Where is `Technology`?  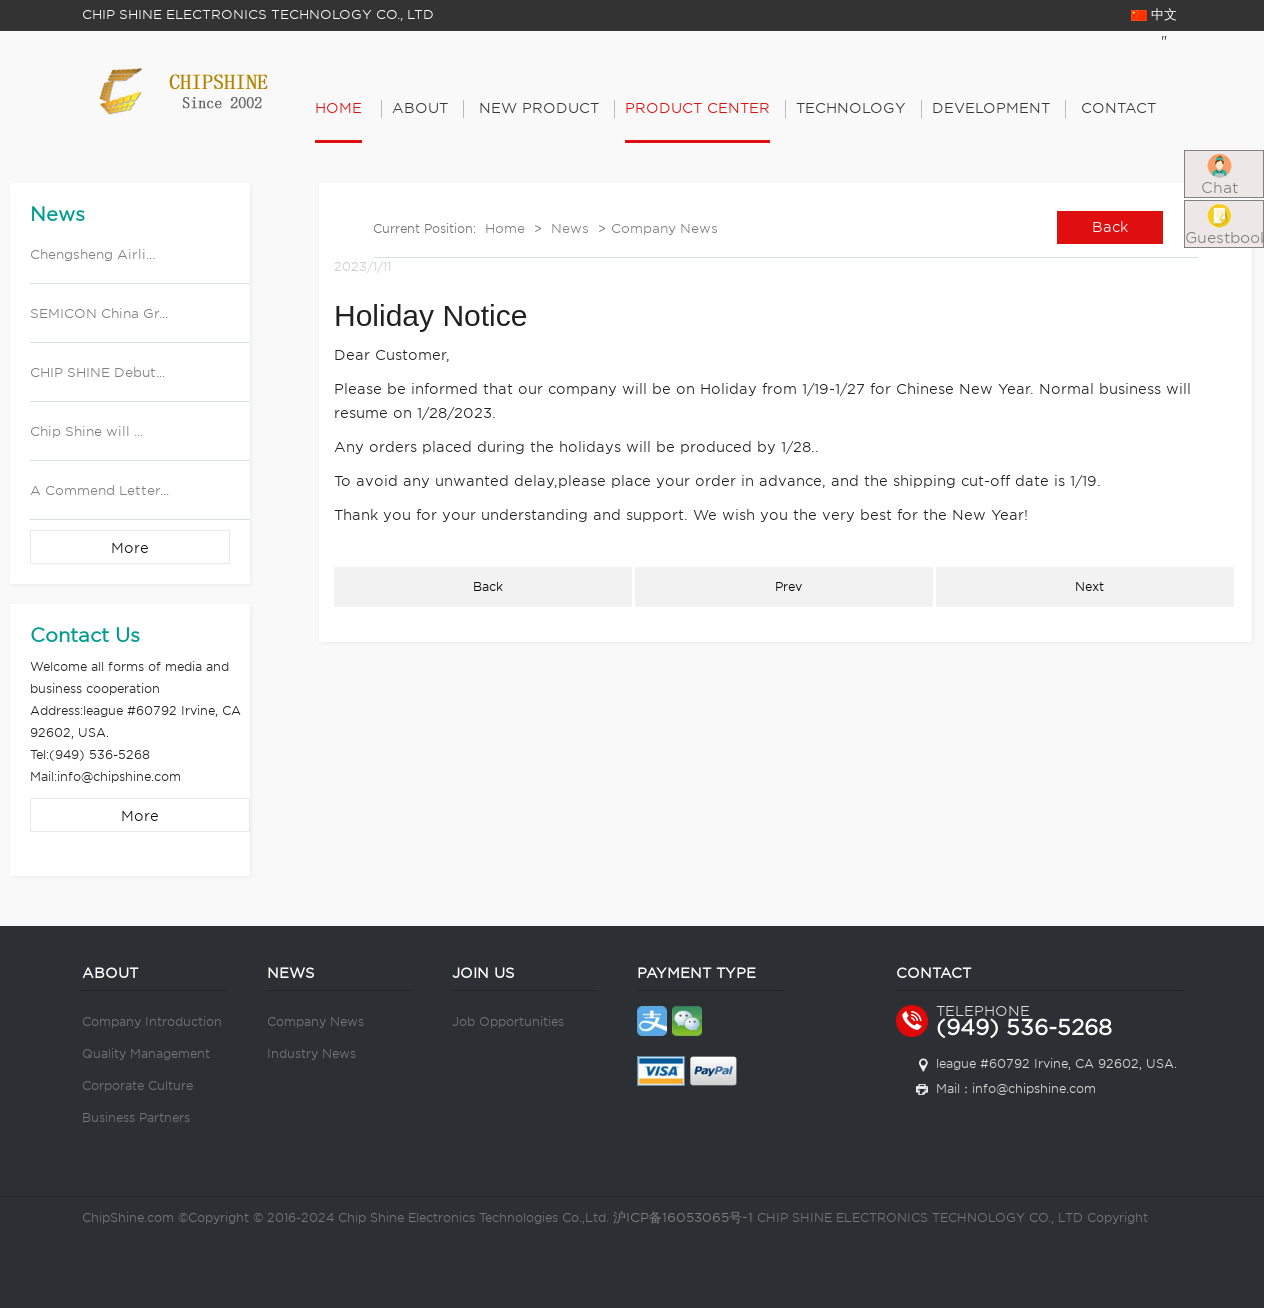 Technology is located at coordinates (851, 108).